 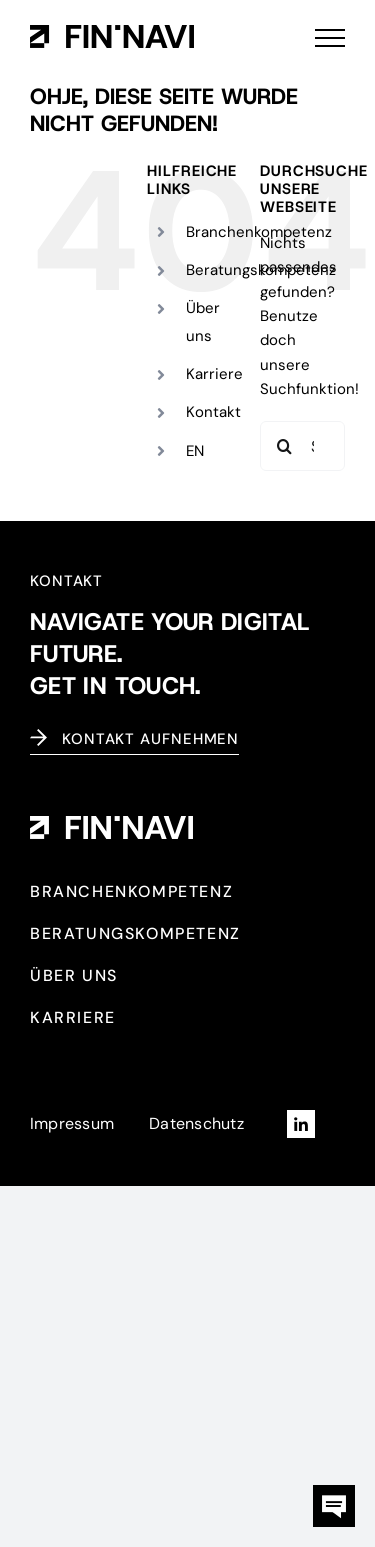 I want to click on [Suche], so click(x=285, y=446).